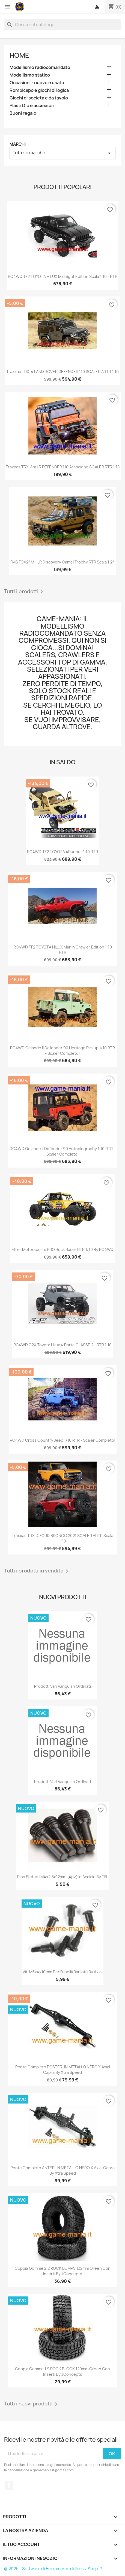 The height and width of the screenshot is (2576, 125). What do you see at coordinates (62, 1050) in the screenshot?
I see `RC4WD Gelande II Defender 90 Heritage Pickup 1/10 RTR - scaler completo!` at bounding box center [62, 1050].